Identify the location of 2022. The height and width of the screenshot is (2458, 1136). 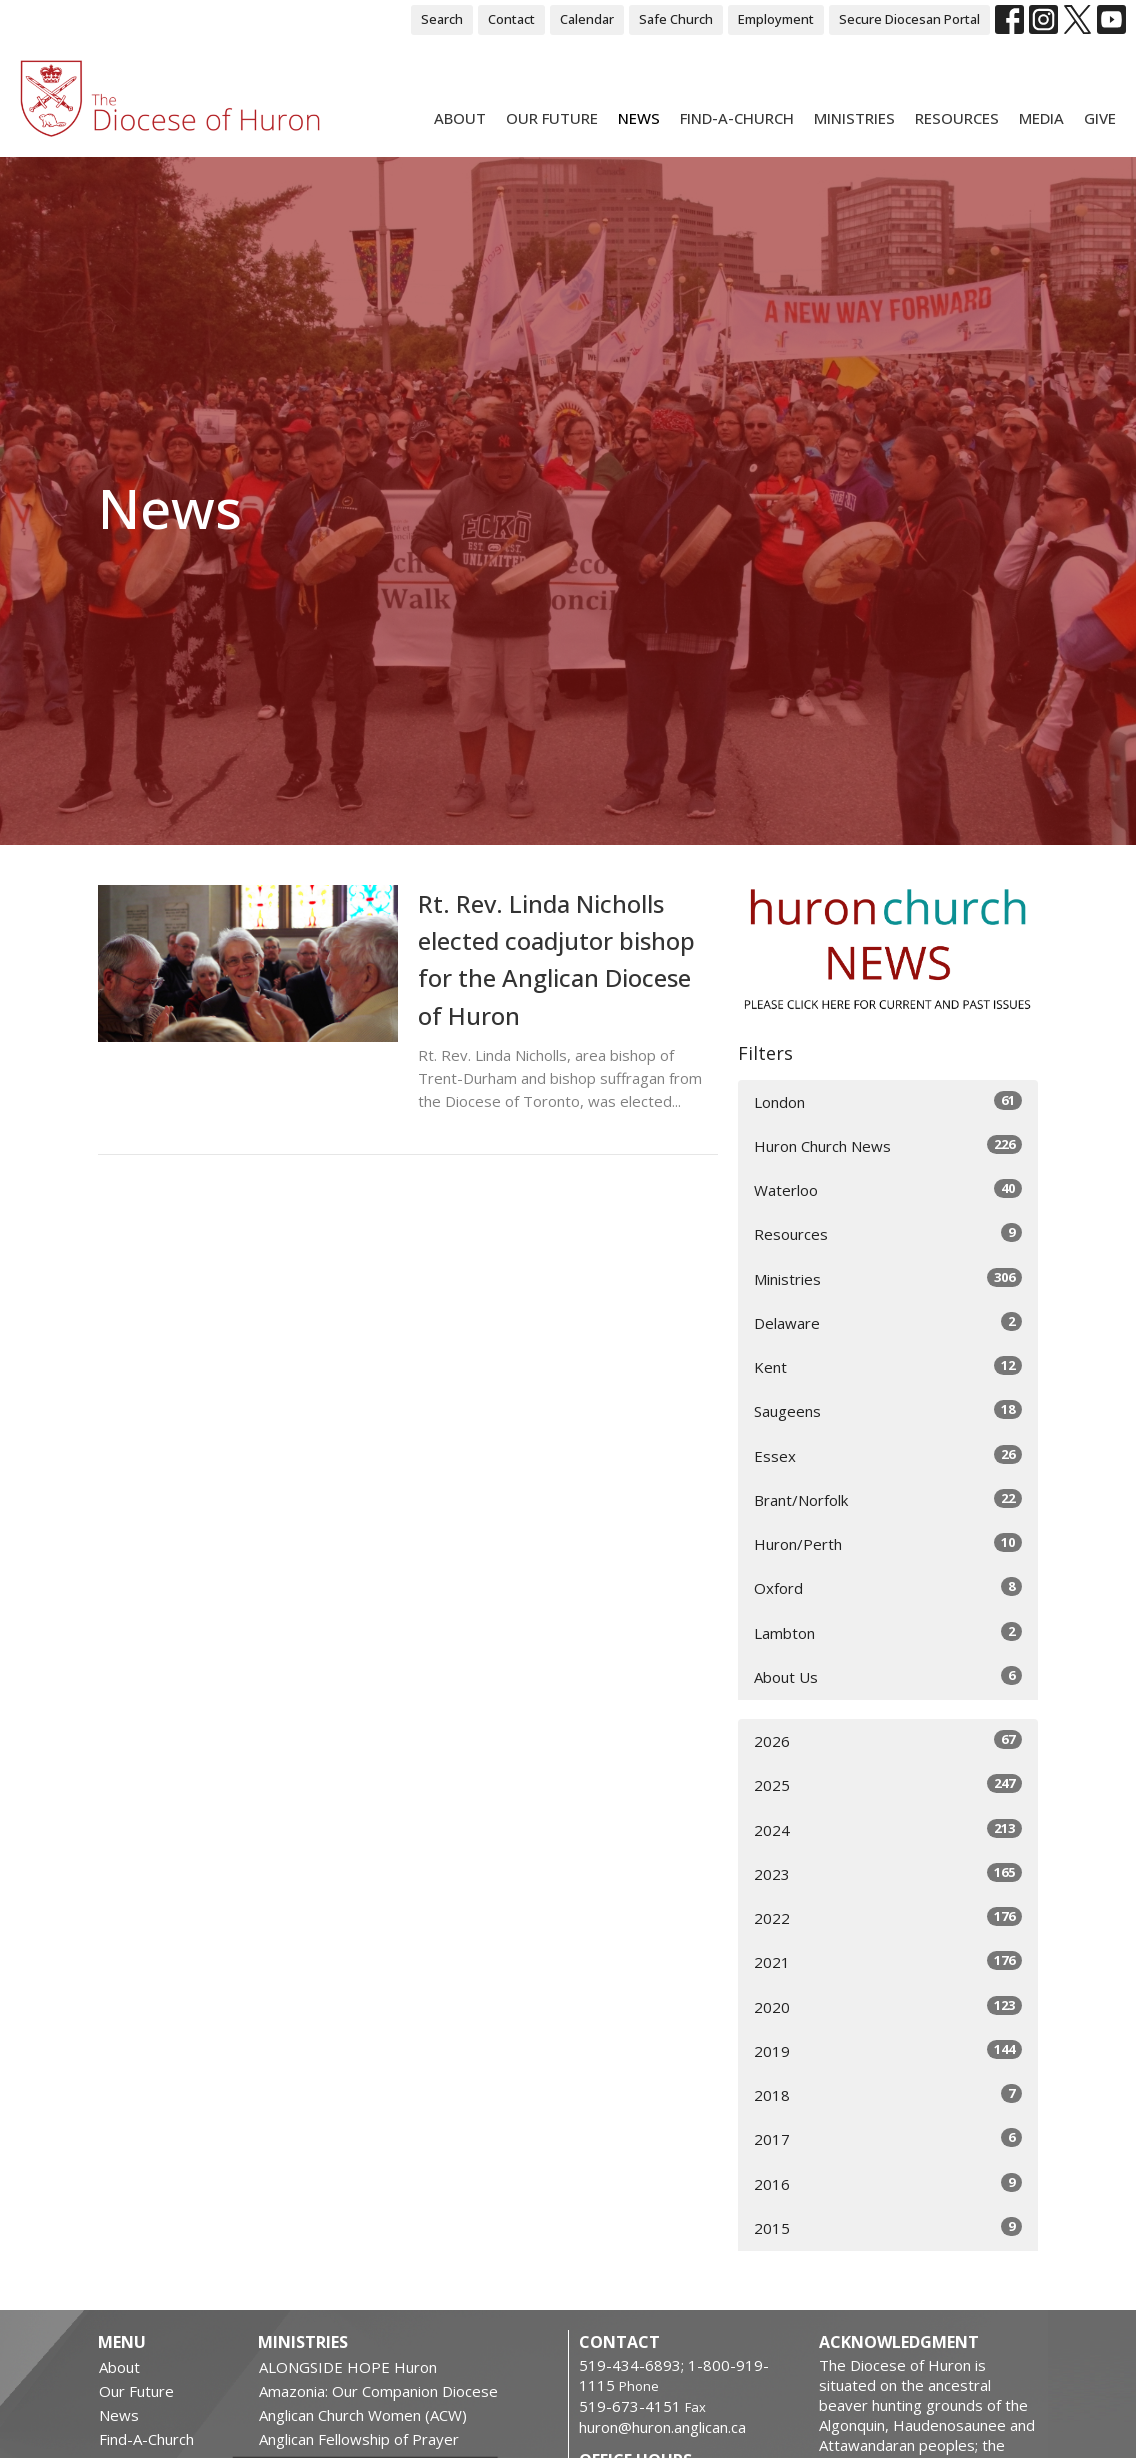
(888, 1917).